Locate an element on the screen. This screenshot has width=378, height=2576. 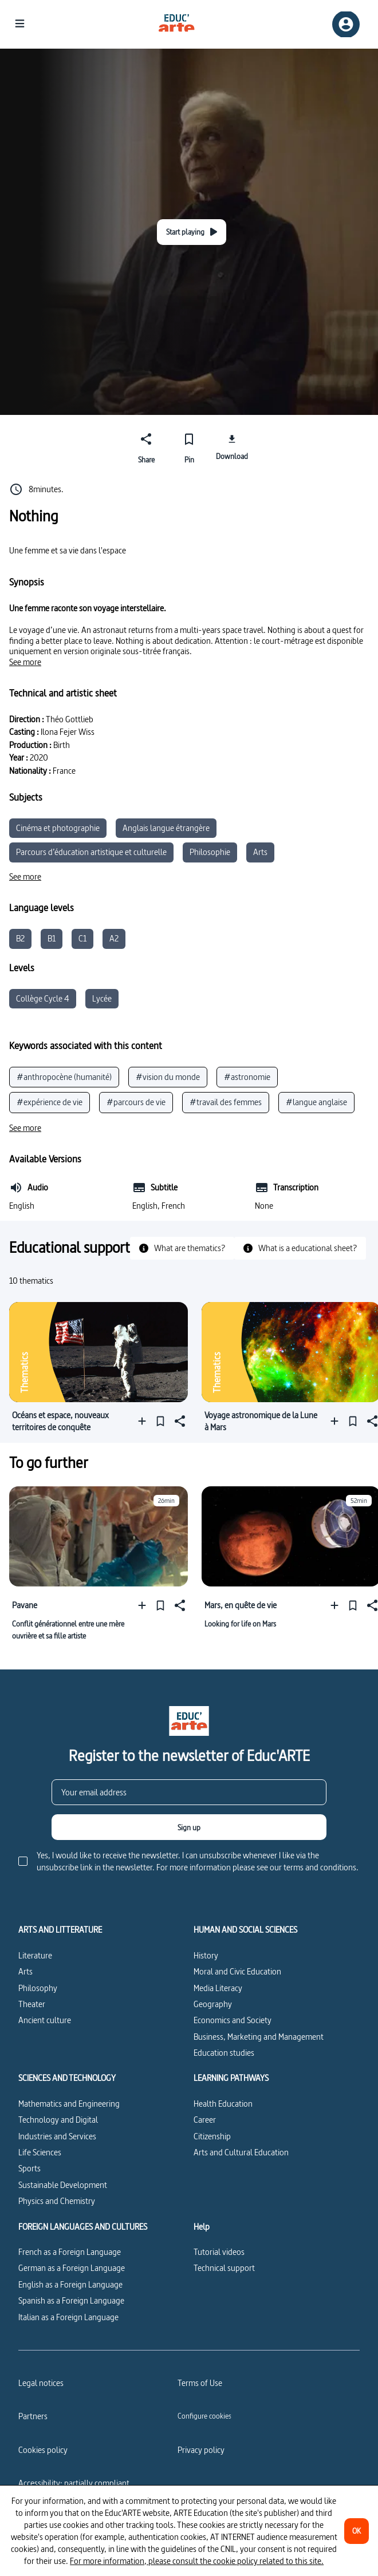
Cookies policy is located at coordinates (43, 2450).